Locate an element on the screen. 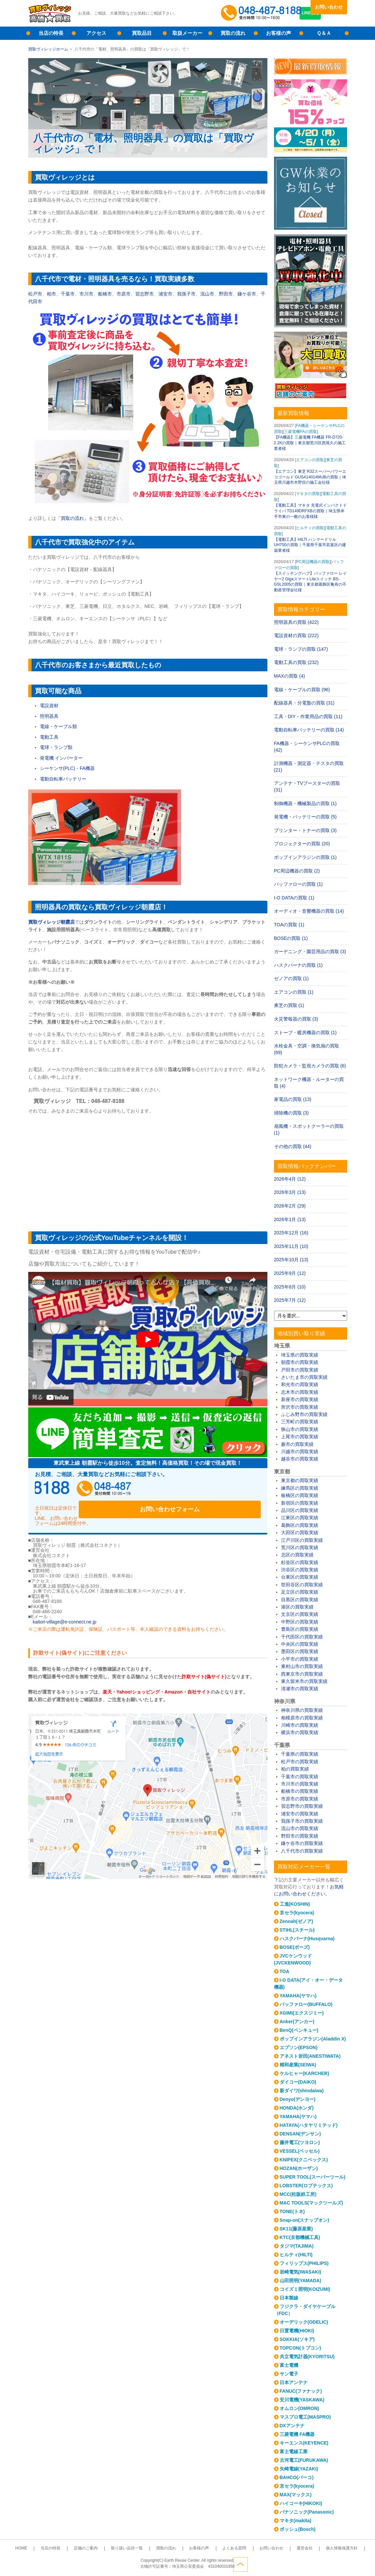 This screenshot has height=2576, width=375. SOKKIA(ソキア) is located at coordinates (297, 2339).